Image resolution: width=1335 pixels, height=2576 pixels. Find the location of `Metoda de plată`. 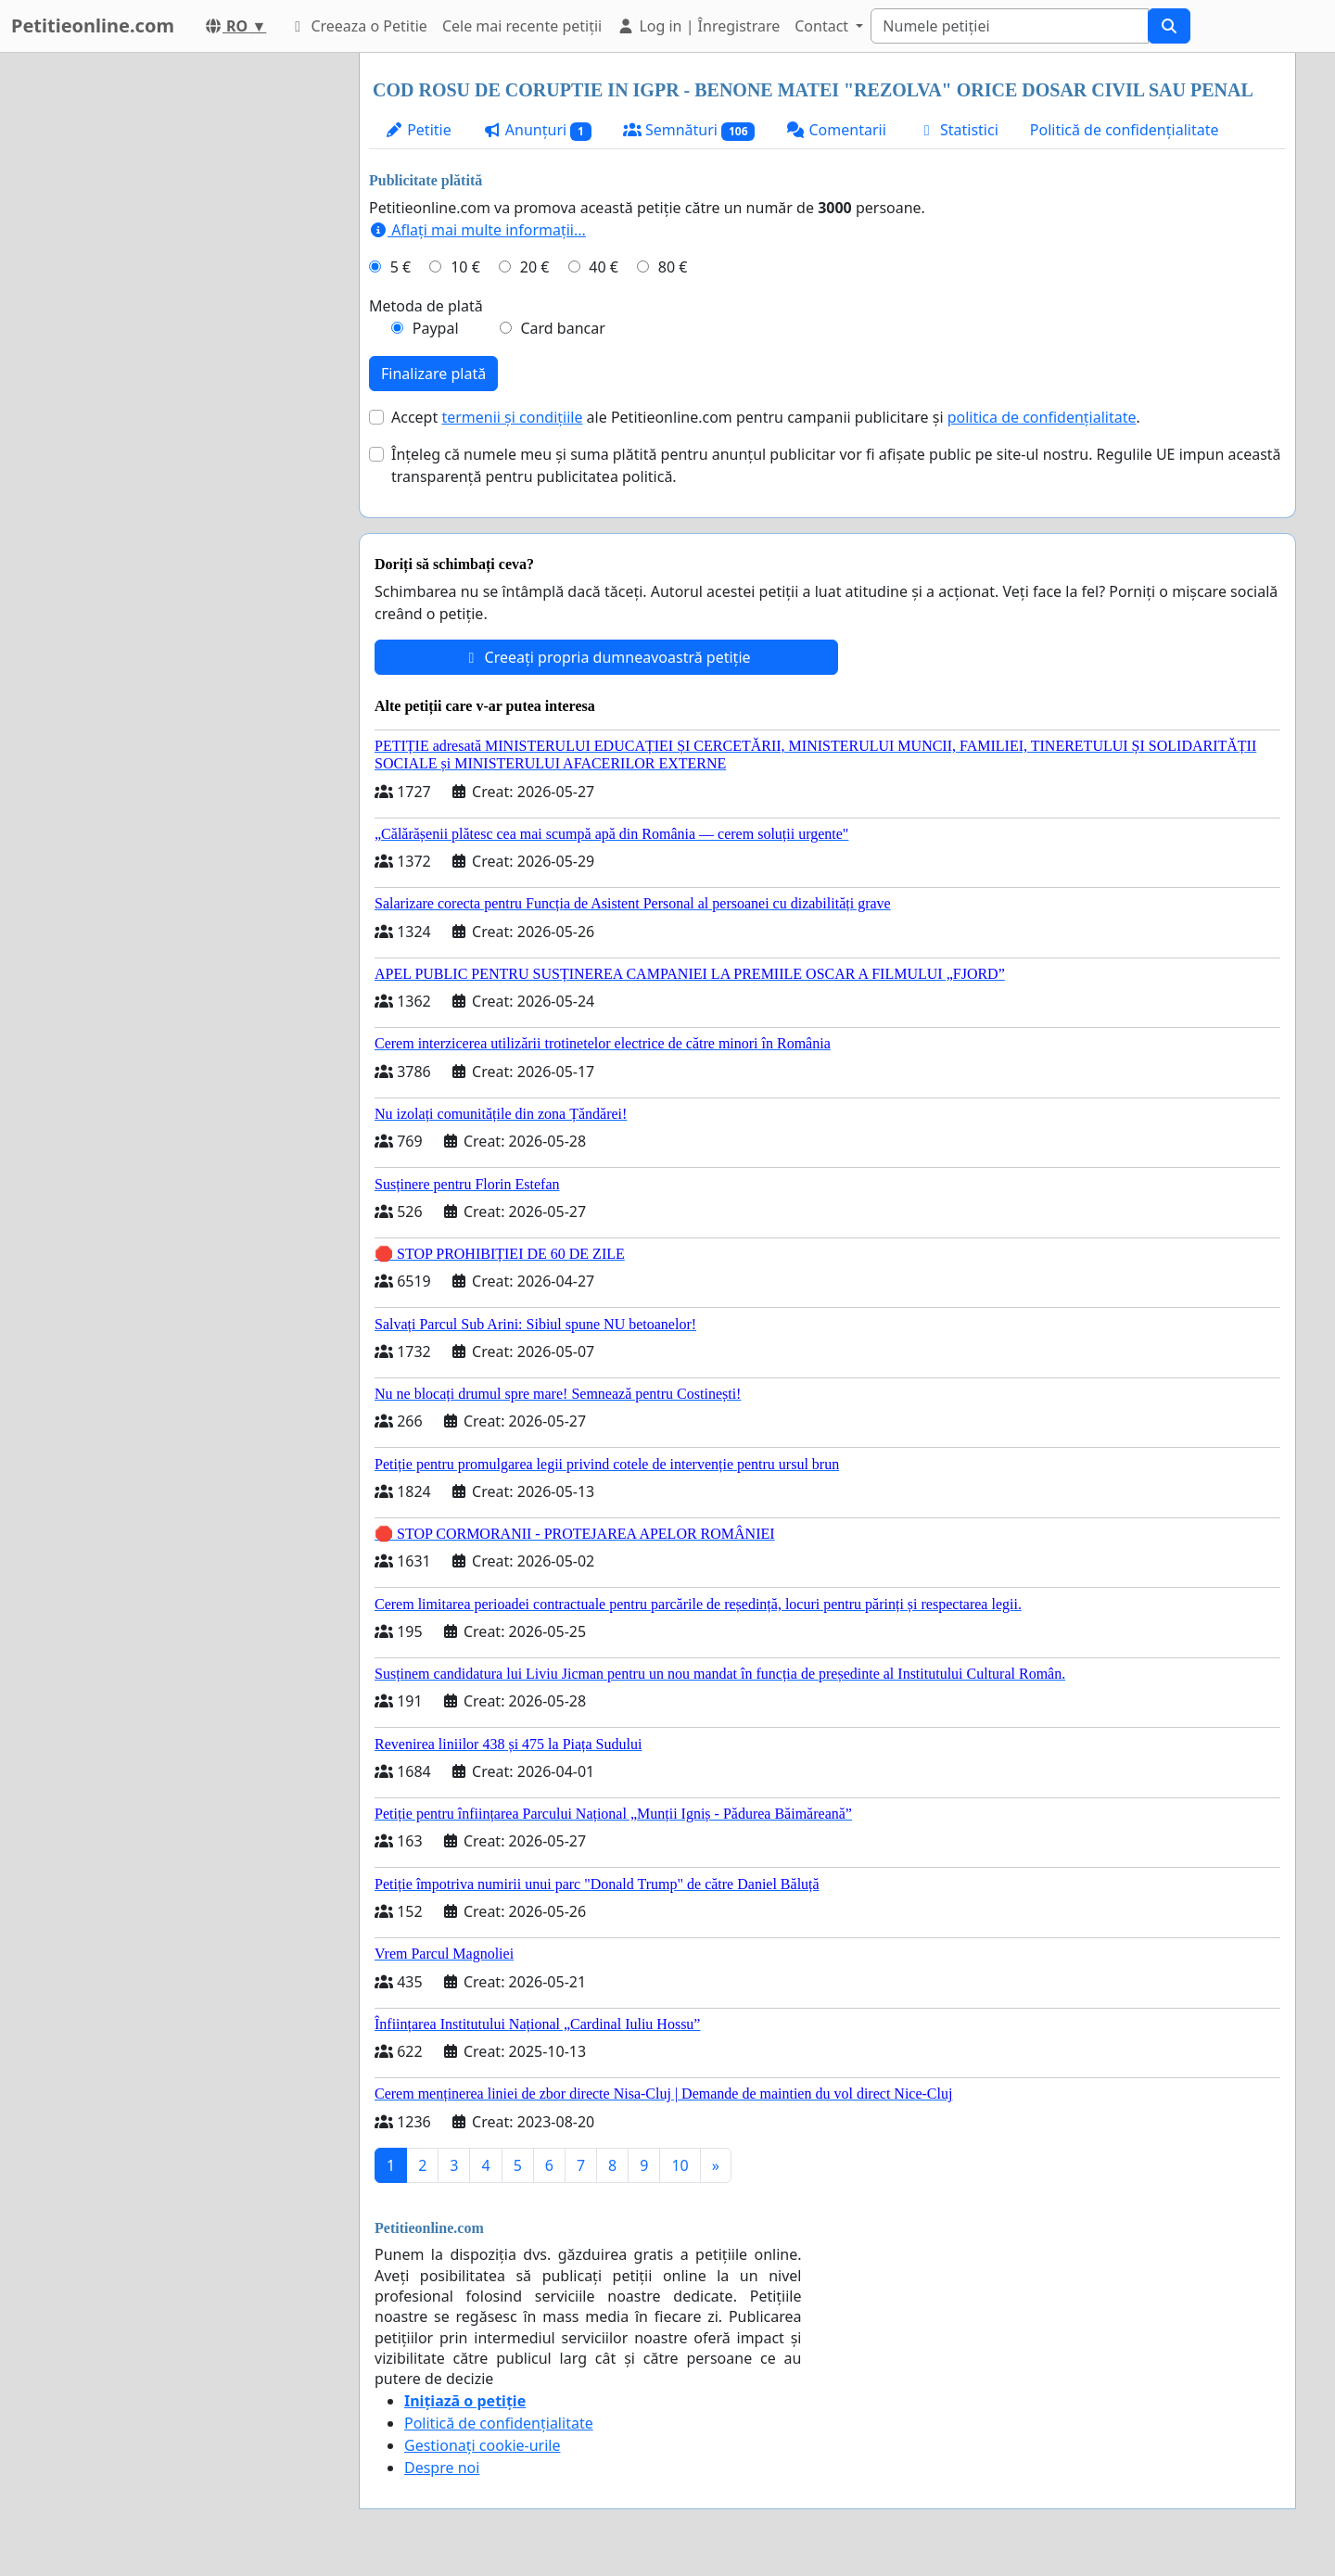

Metoda de plată is located at coordinates (426, 306).